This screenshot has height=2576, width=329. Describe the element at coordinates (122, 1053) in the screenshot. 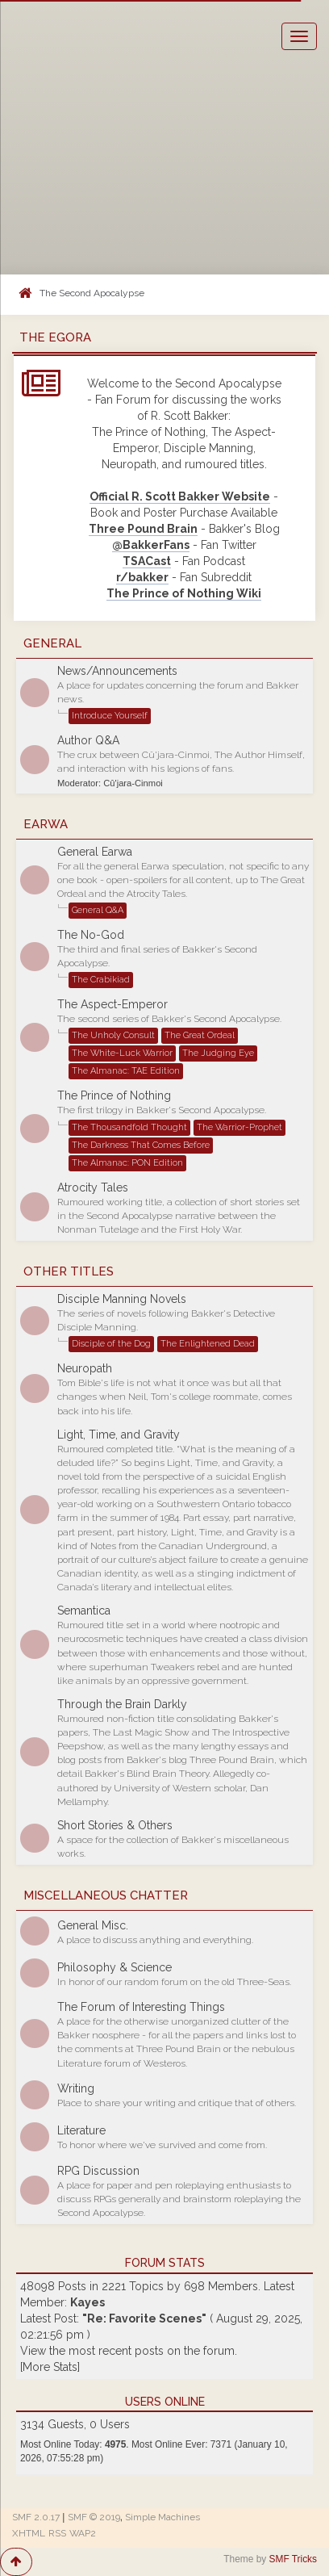

I see `The White-Luck Warrior` at that location.